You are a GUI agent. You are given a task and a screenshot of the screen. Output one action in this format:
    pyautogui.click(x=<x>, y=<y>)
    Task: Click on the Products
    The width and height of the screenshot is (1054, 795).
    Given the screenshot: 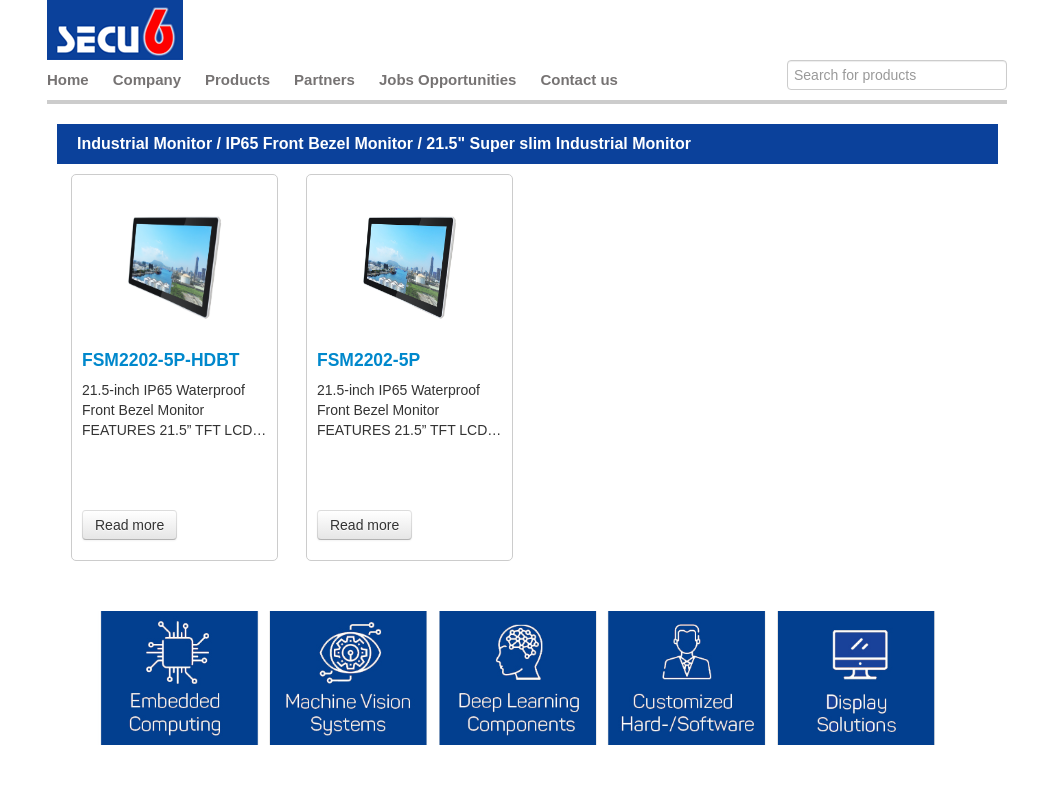 What is the action you would take?
    pyautogui.click(x=237, y=79)
    